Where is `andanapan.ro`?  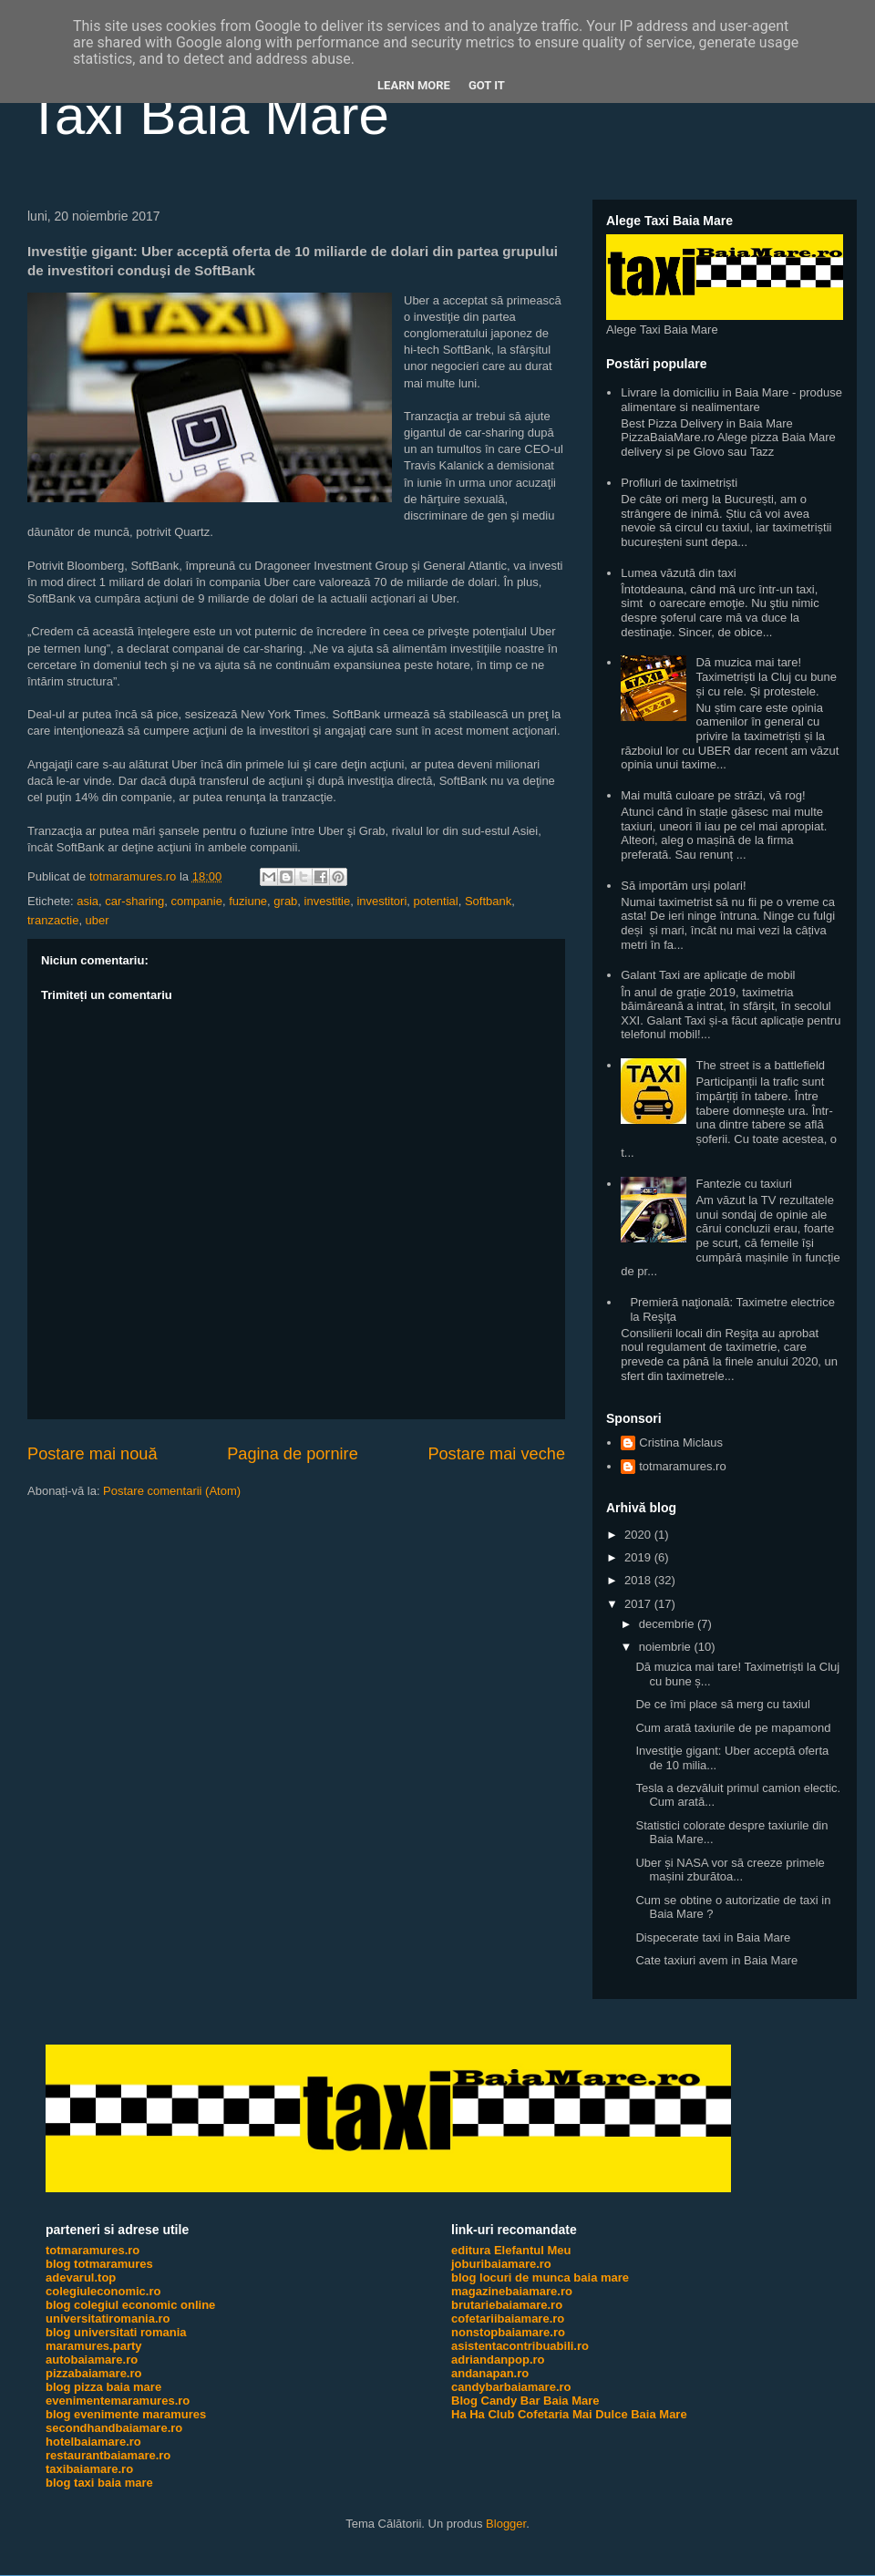
andanapan.ro is located at coordinates (490, 2373).